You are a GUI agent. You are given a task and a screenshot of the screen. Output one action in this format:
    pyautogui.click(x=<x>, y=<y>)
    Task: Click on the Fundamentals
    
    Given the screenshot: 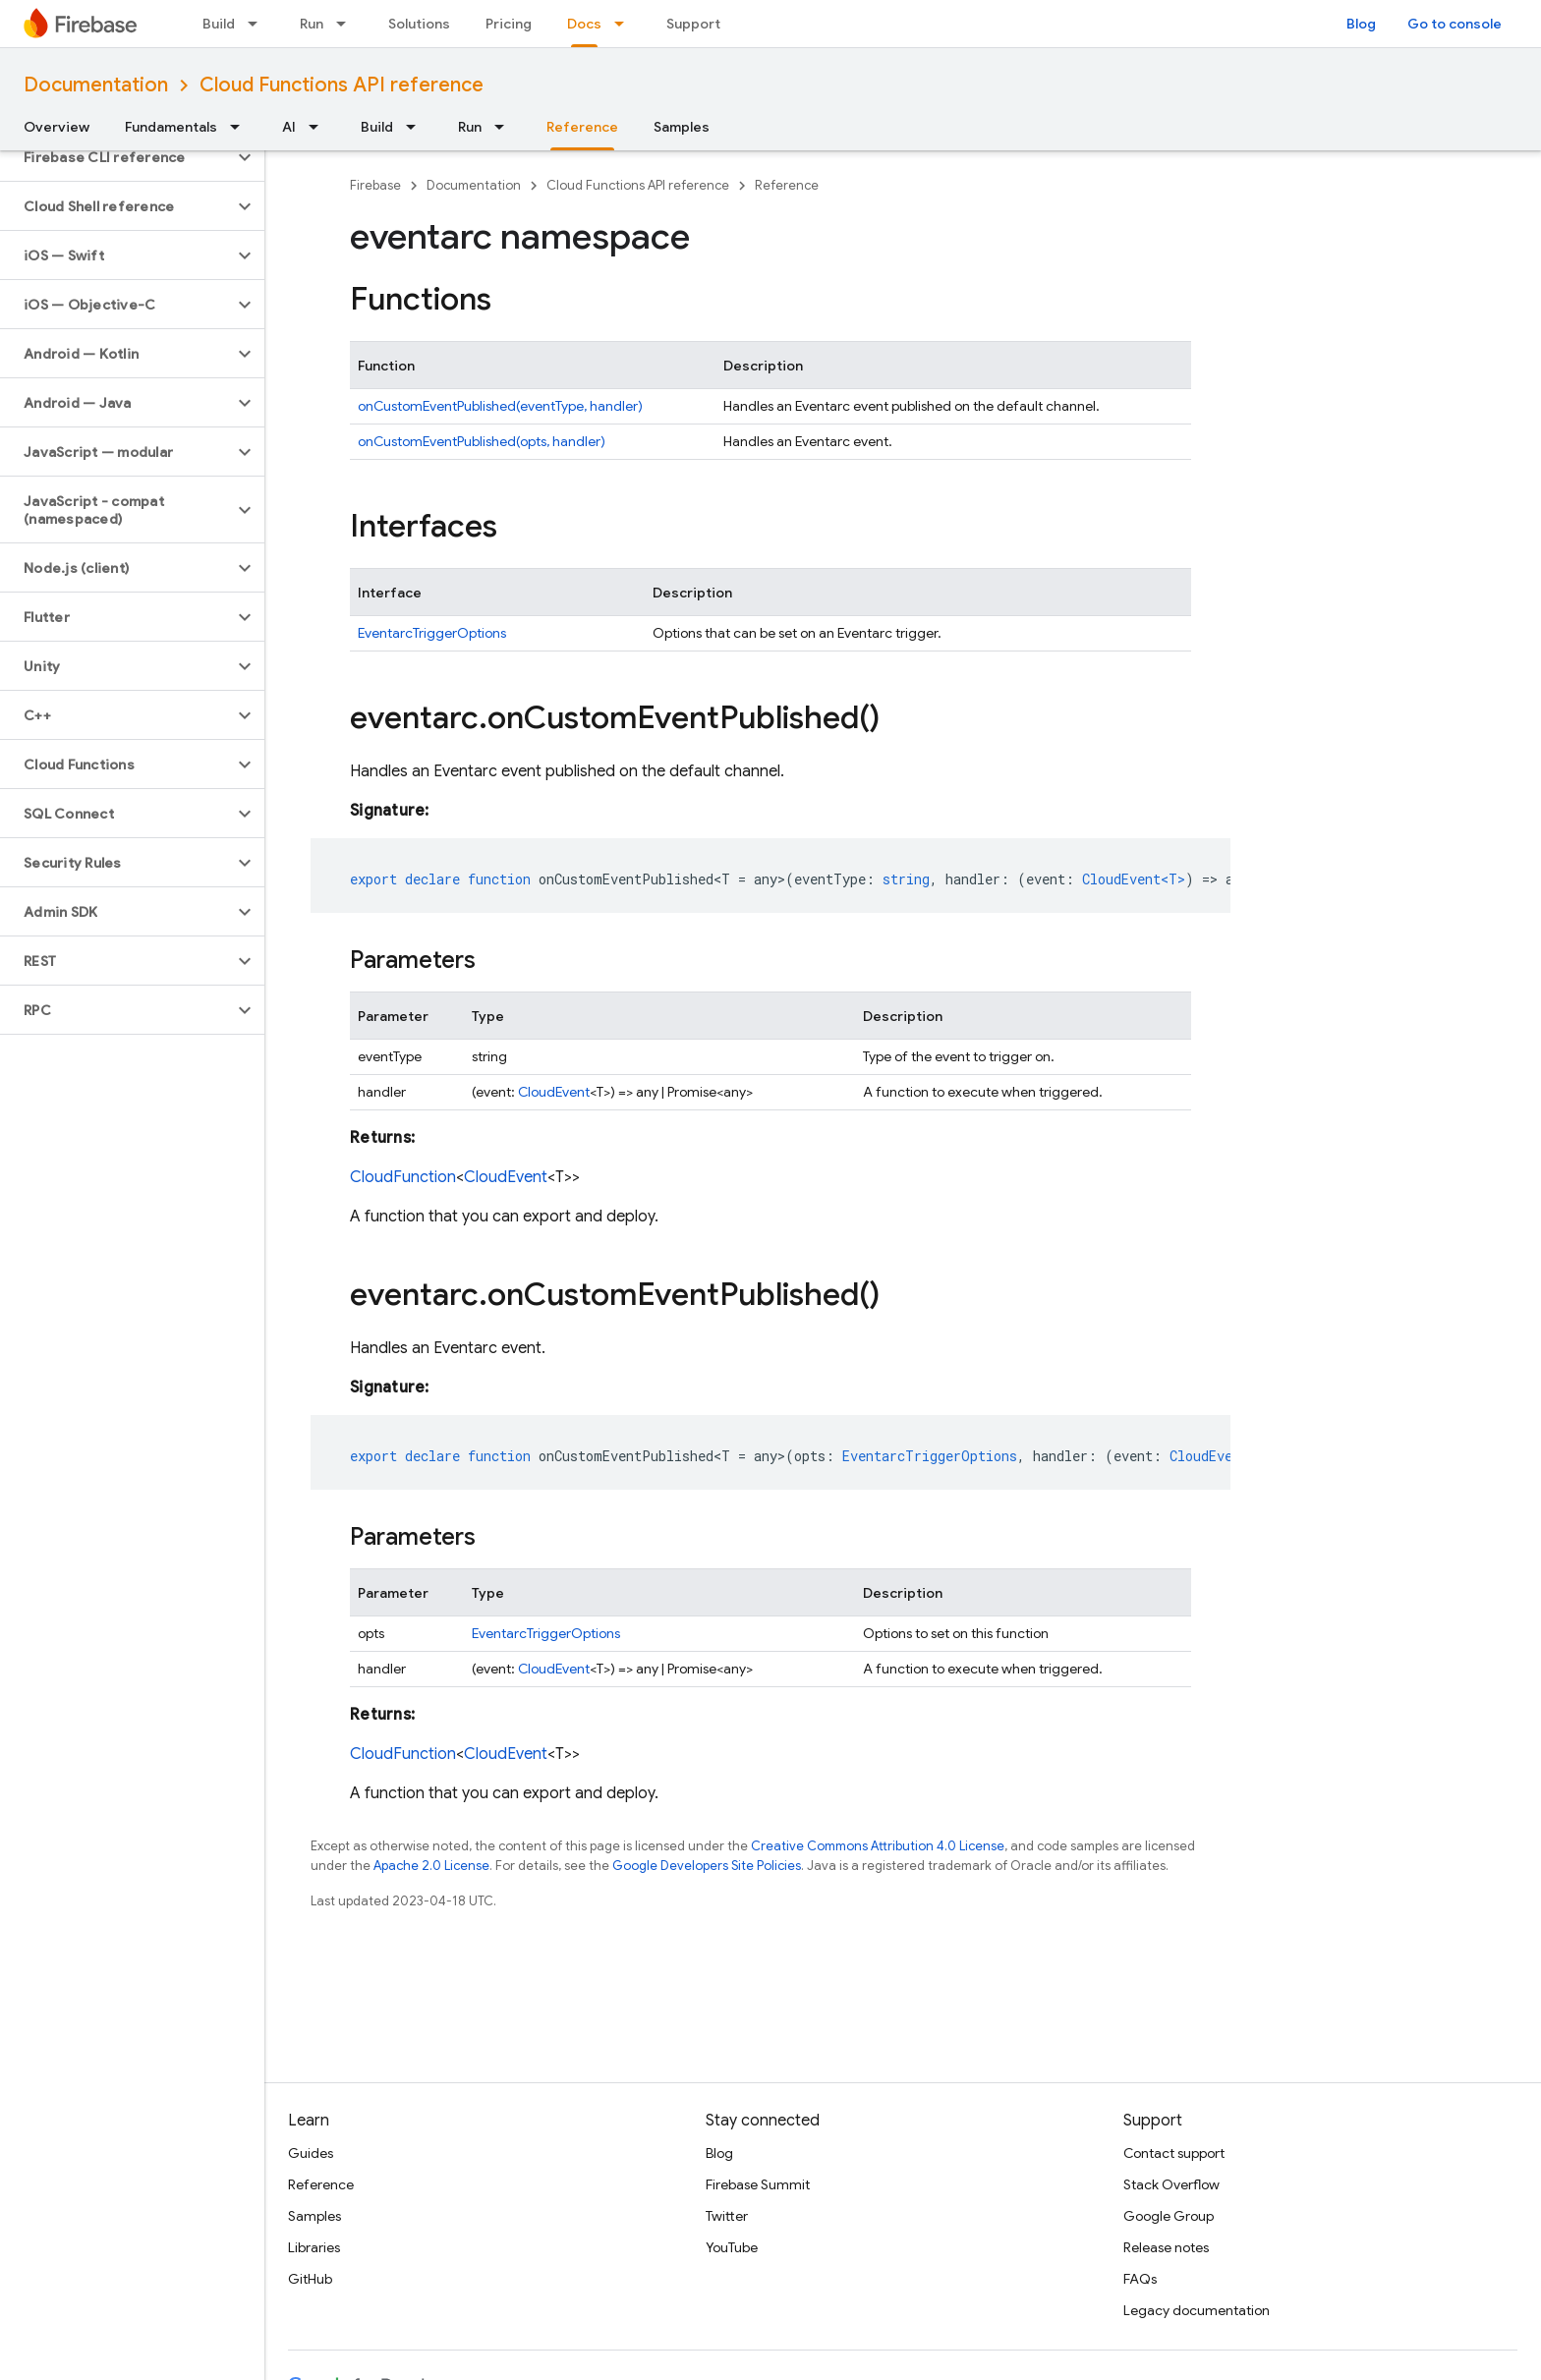 What is the action you would take?
    pyautogui.click(x=171, y=127)
    